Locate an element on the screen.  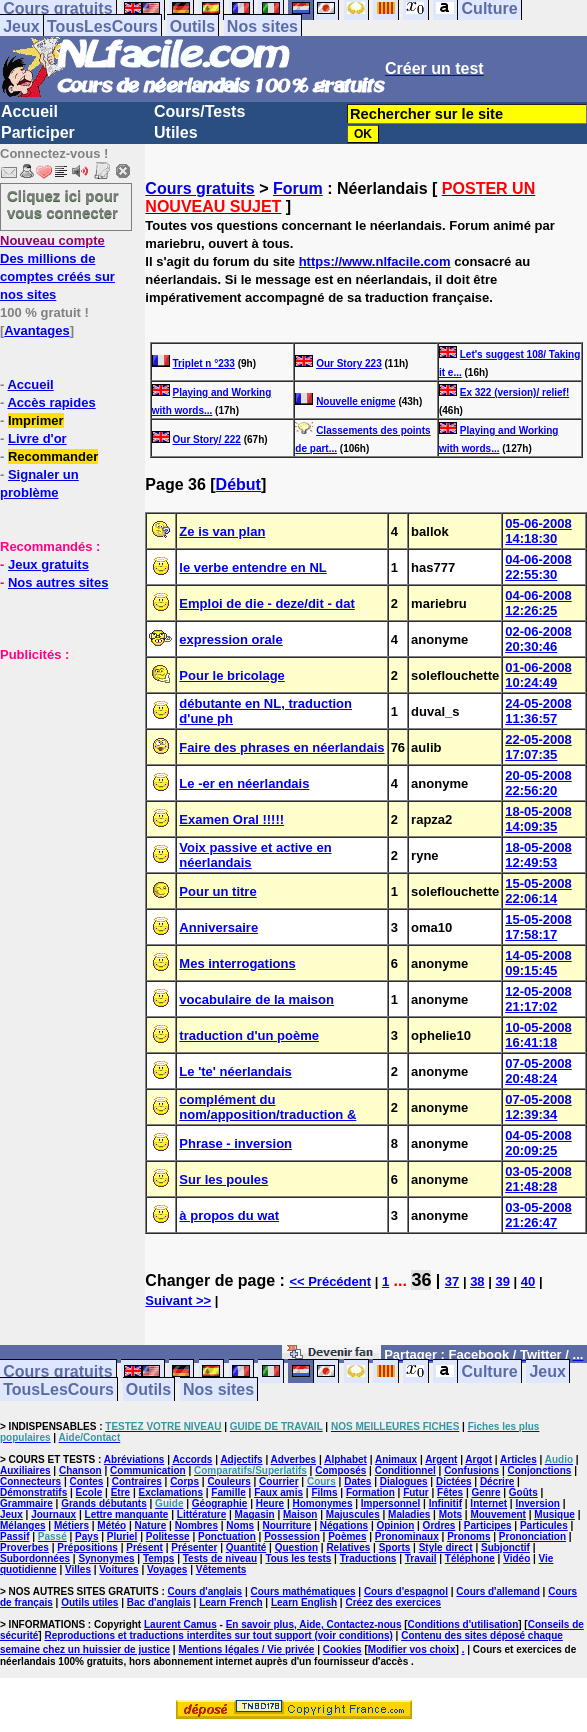
Ex 322 (version)/ relief! is located at coordinates (515, 392).